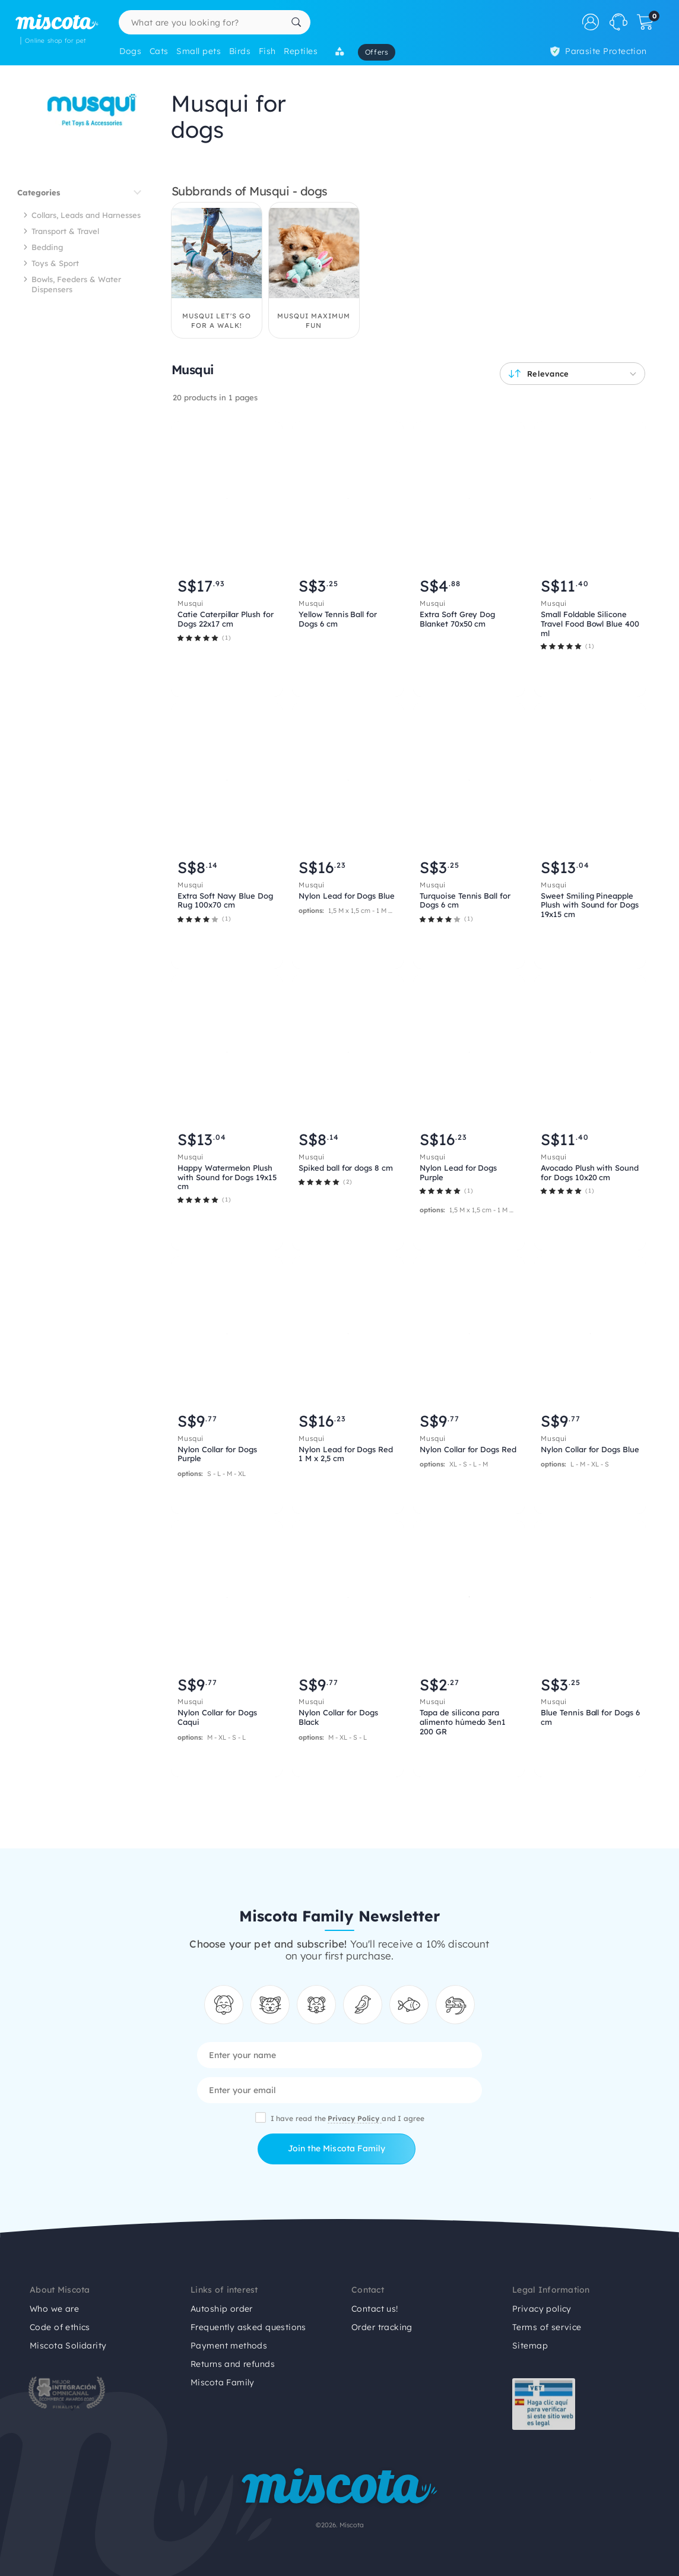  I want to click on Frequently asked questions, so click(248, 2327).